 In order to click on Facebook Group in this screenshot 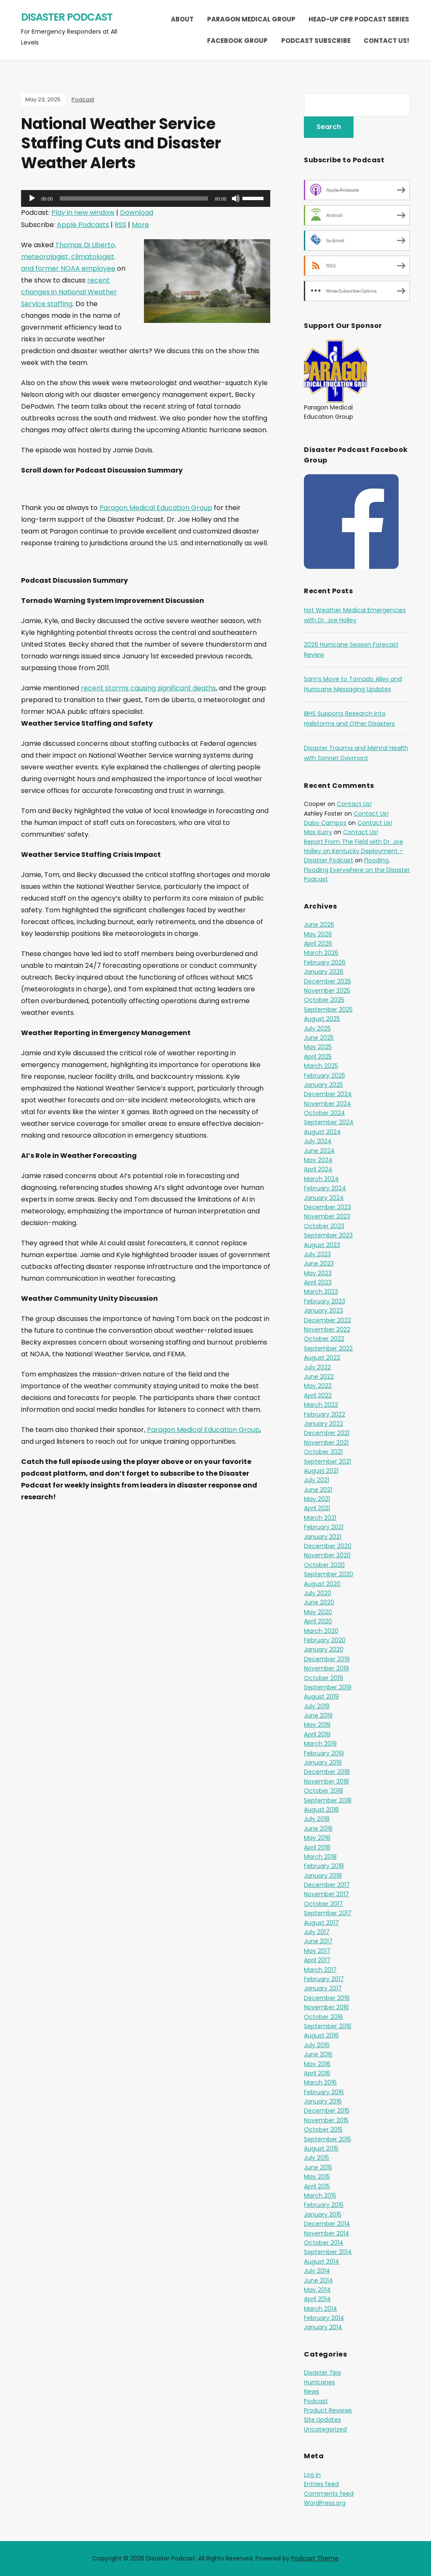, I will do `click(237, 40)`.